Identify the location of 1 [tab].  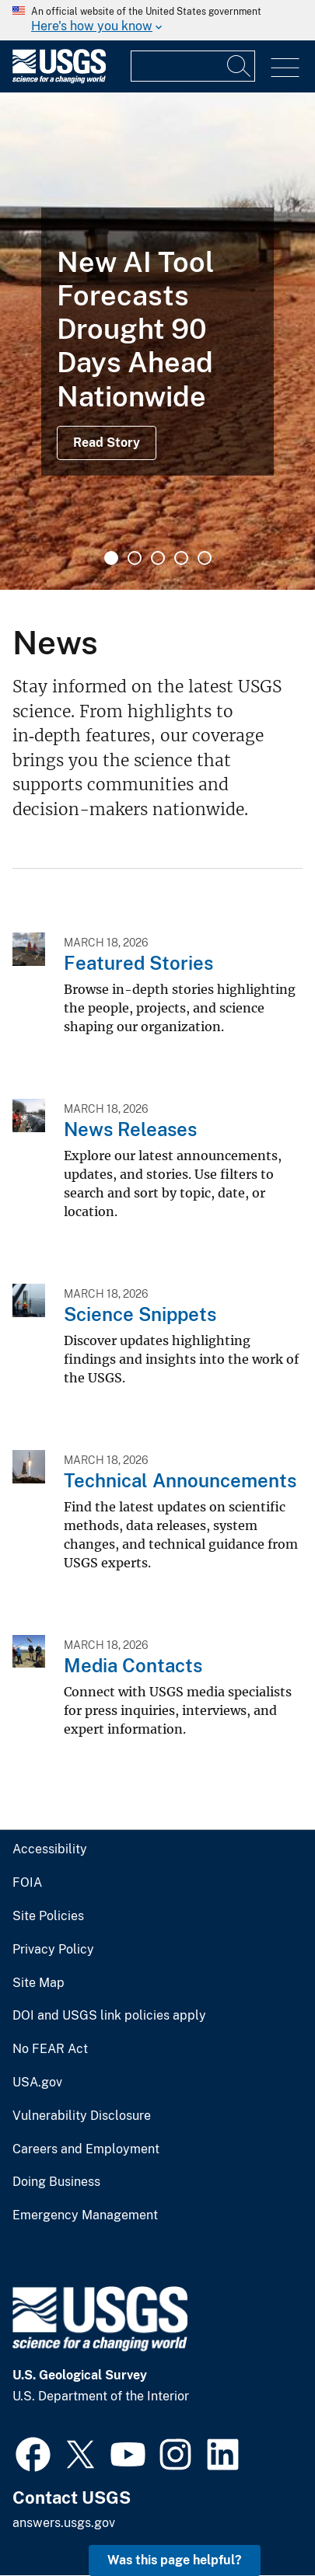
(111, 558).